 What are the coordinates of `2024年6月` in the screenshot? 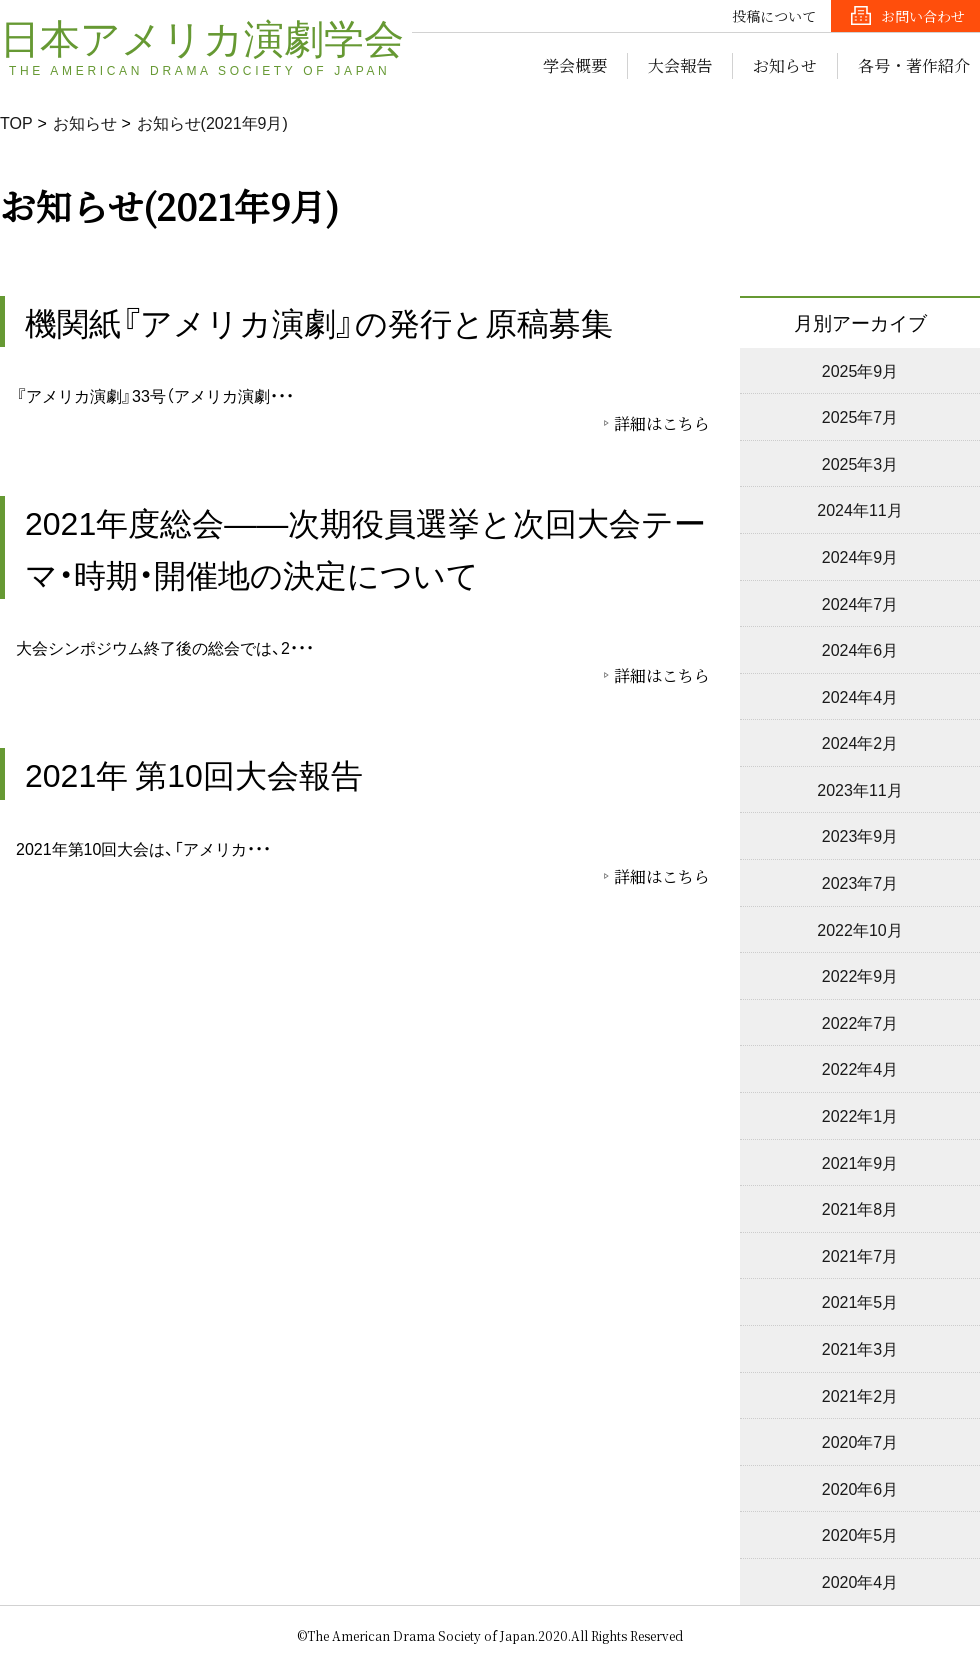 It's located at (860, 649).